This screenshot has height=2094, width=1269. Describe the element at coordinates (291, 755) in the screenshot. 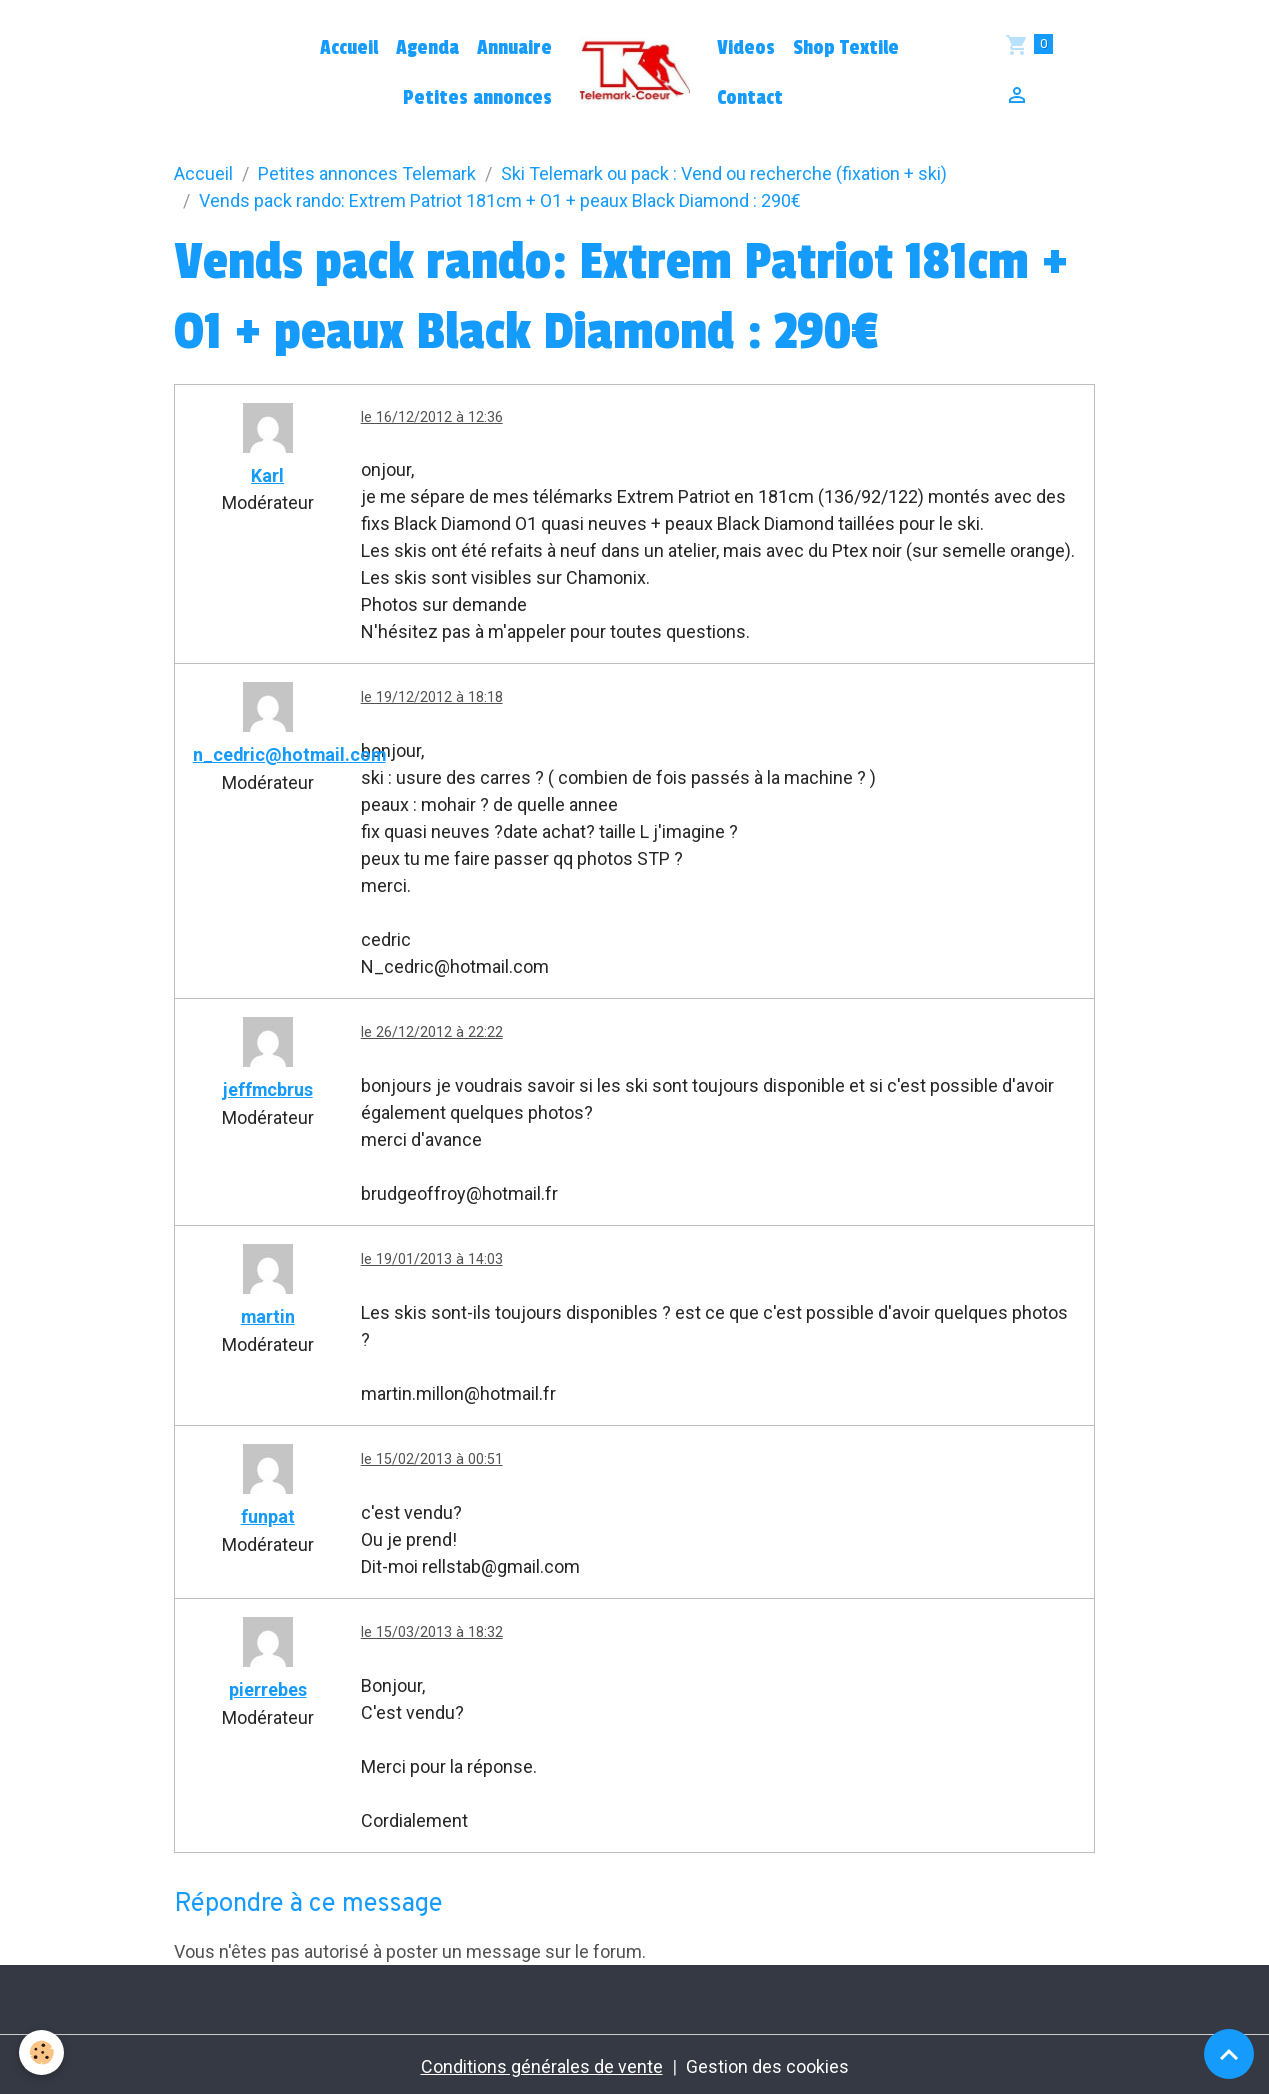

I see `n_cedric@hotmail.com` at that location.